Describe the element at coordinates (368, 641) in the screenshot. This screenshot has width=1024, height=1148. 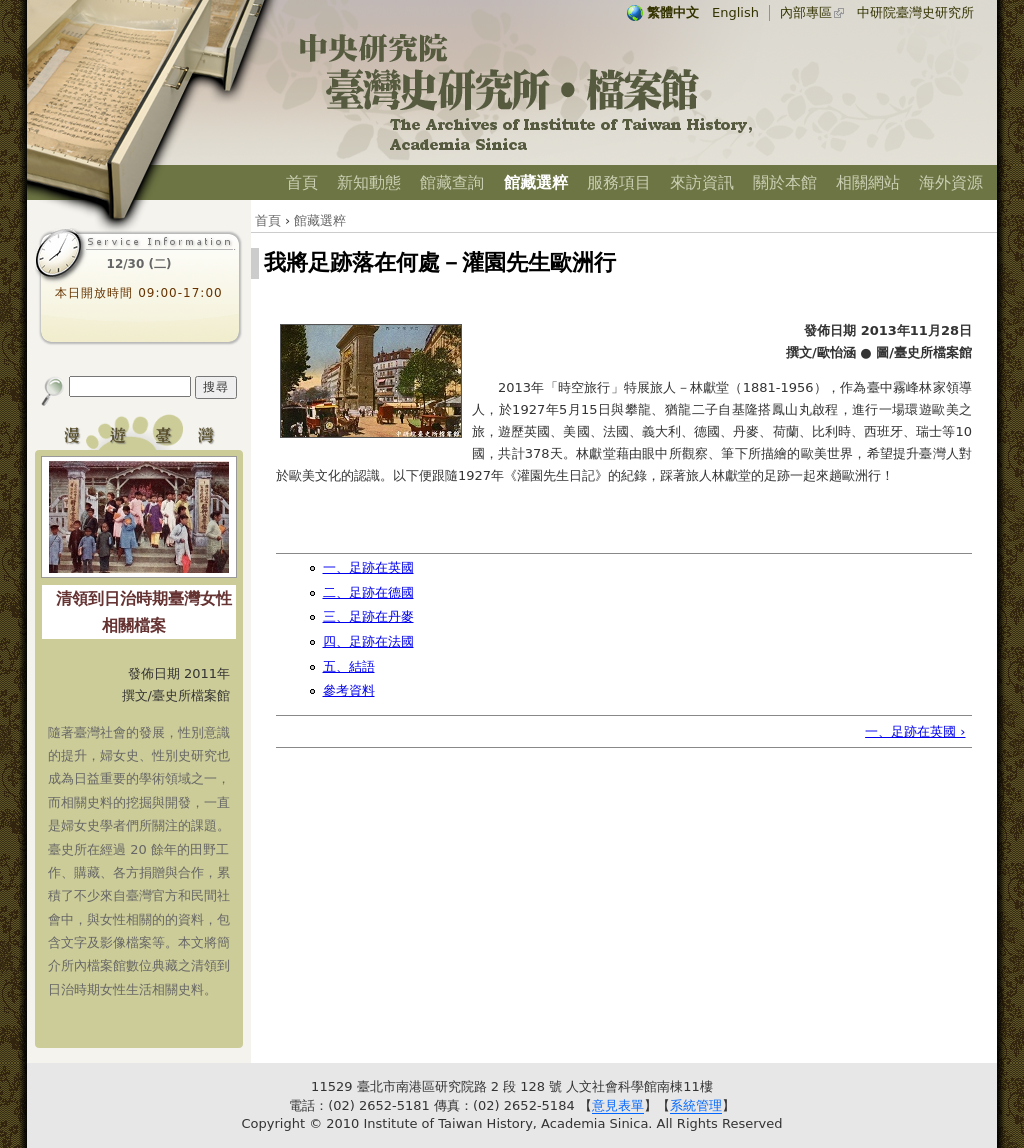
I see `四、足跡在法國` at that location.